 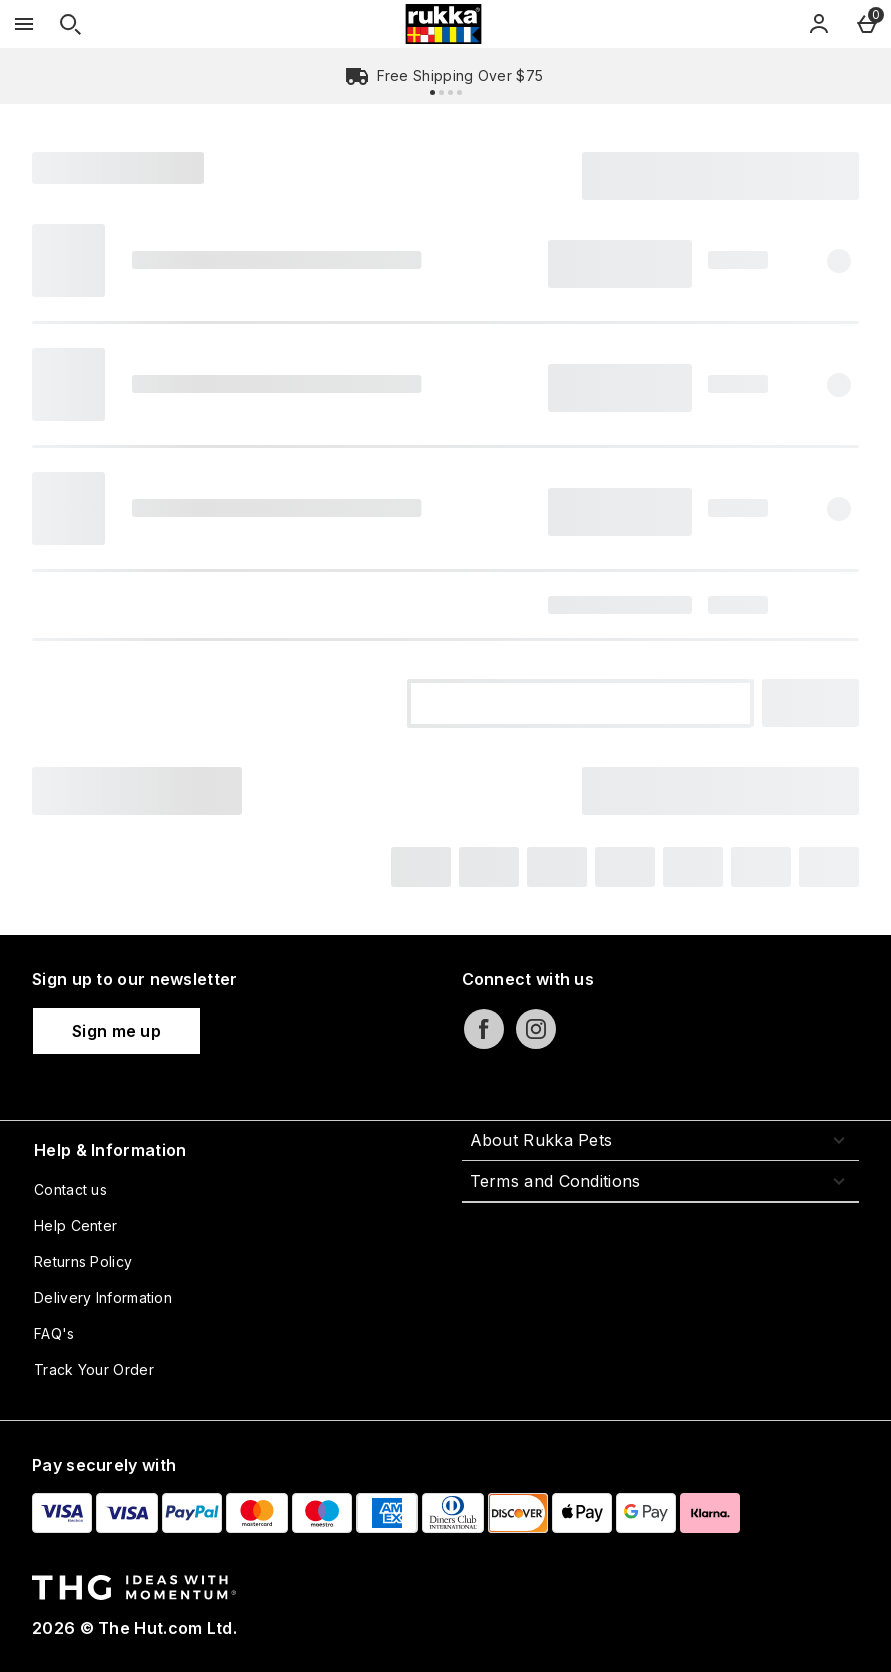 What do you see at coordinates (83, 1261) in the screenshot?
I see `Returns Policy` at bounding box center [83, 1261].